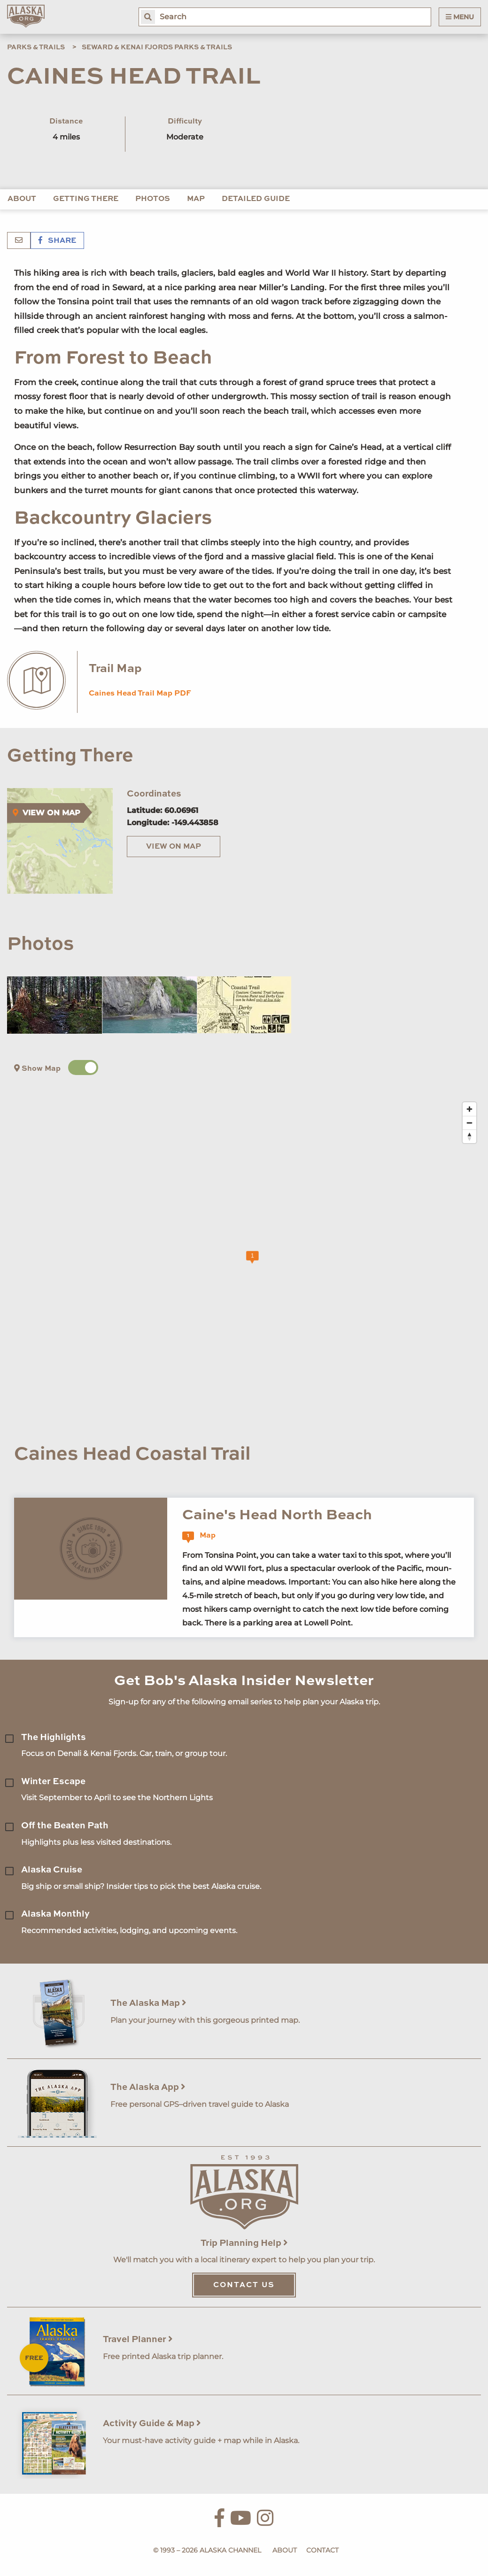 This screenshot has height=2576, width=488. What do you see at coordinates (157, 47) in the screenshot?
I see `Seward & Kenai Fjords Parks & Trails` at bounding box center [157, 47].